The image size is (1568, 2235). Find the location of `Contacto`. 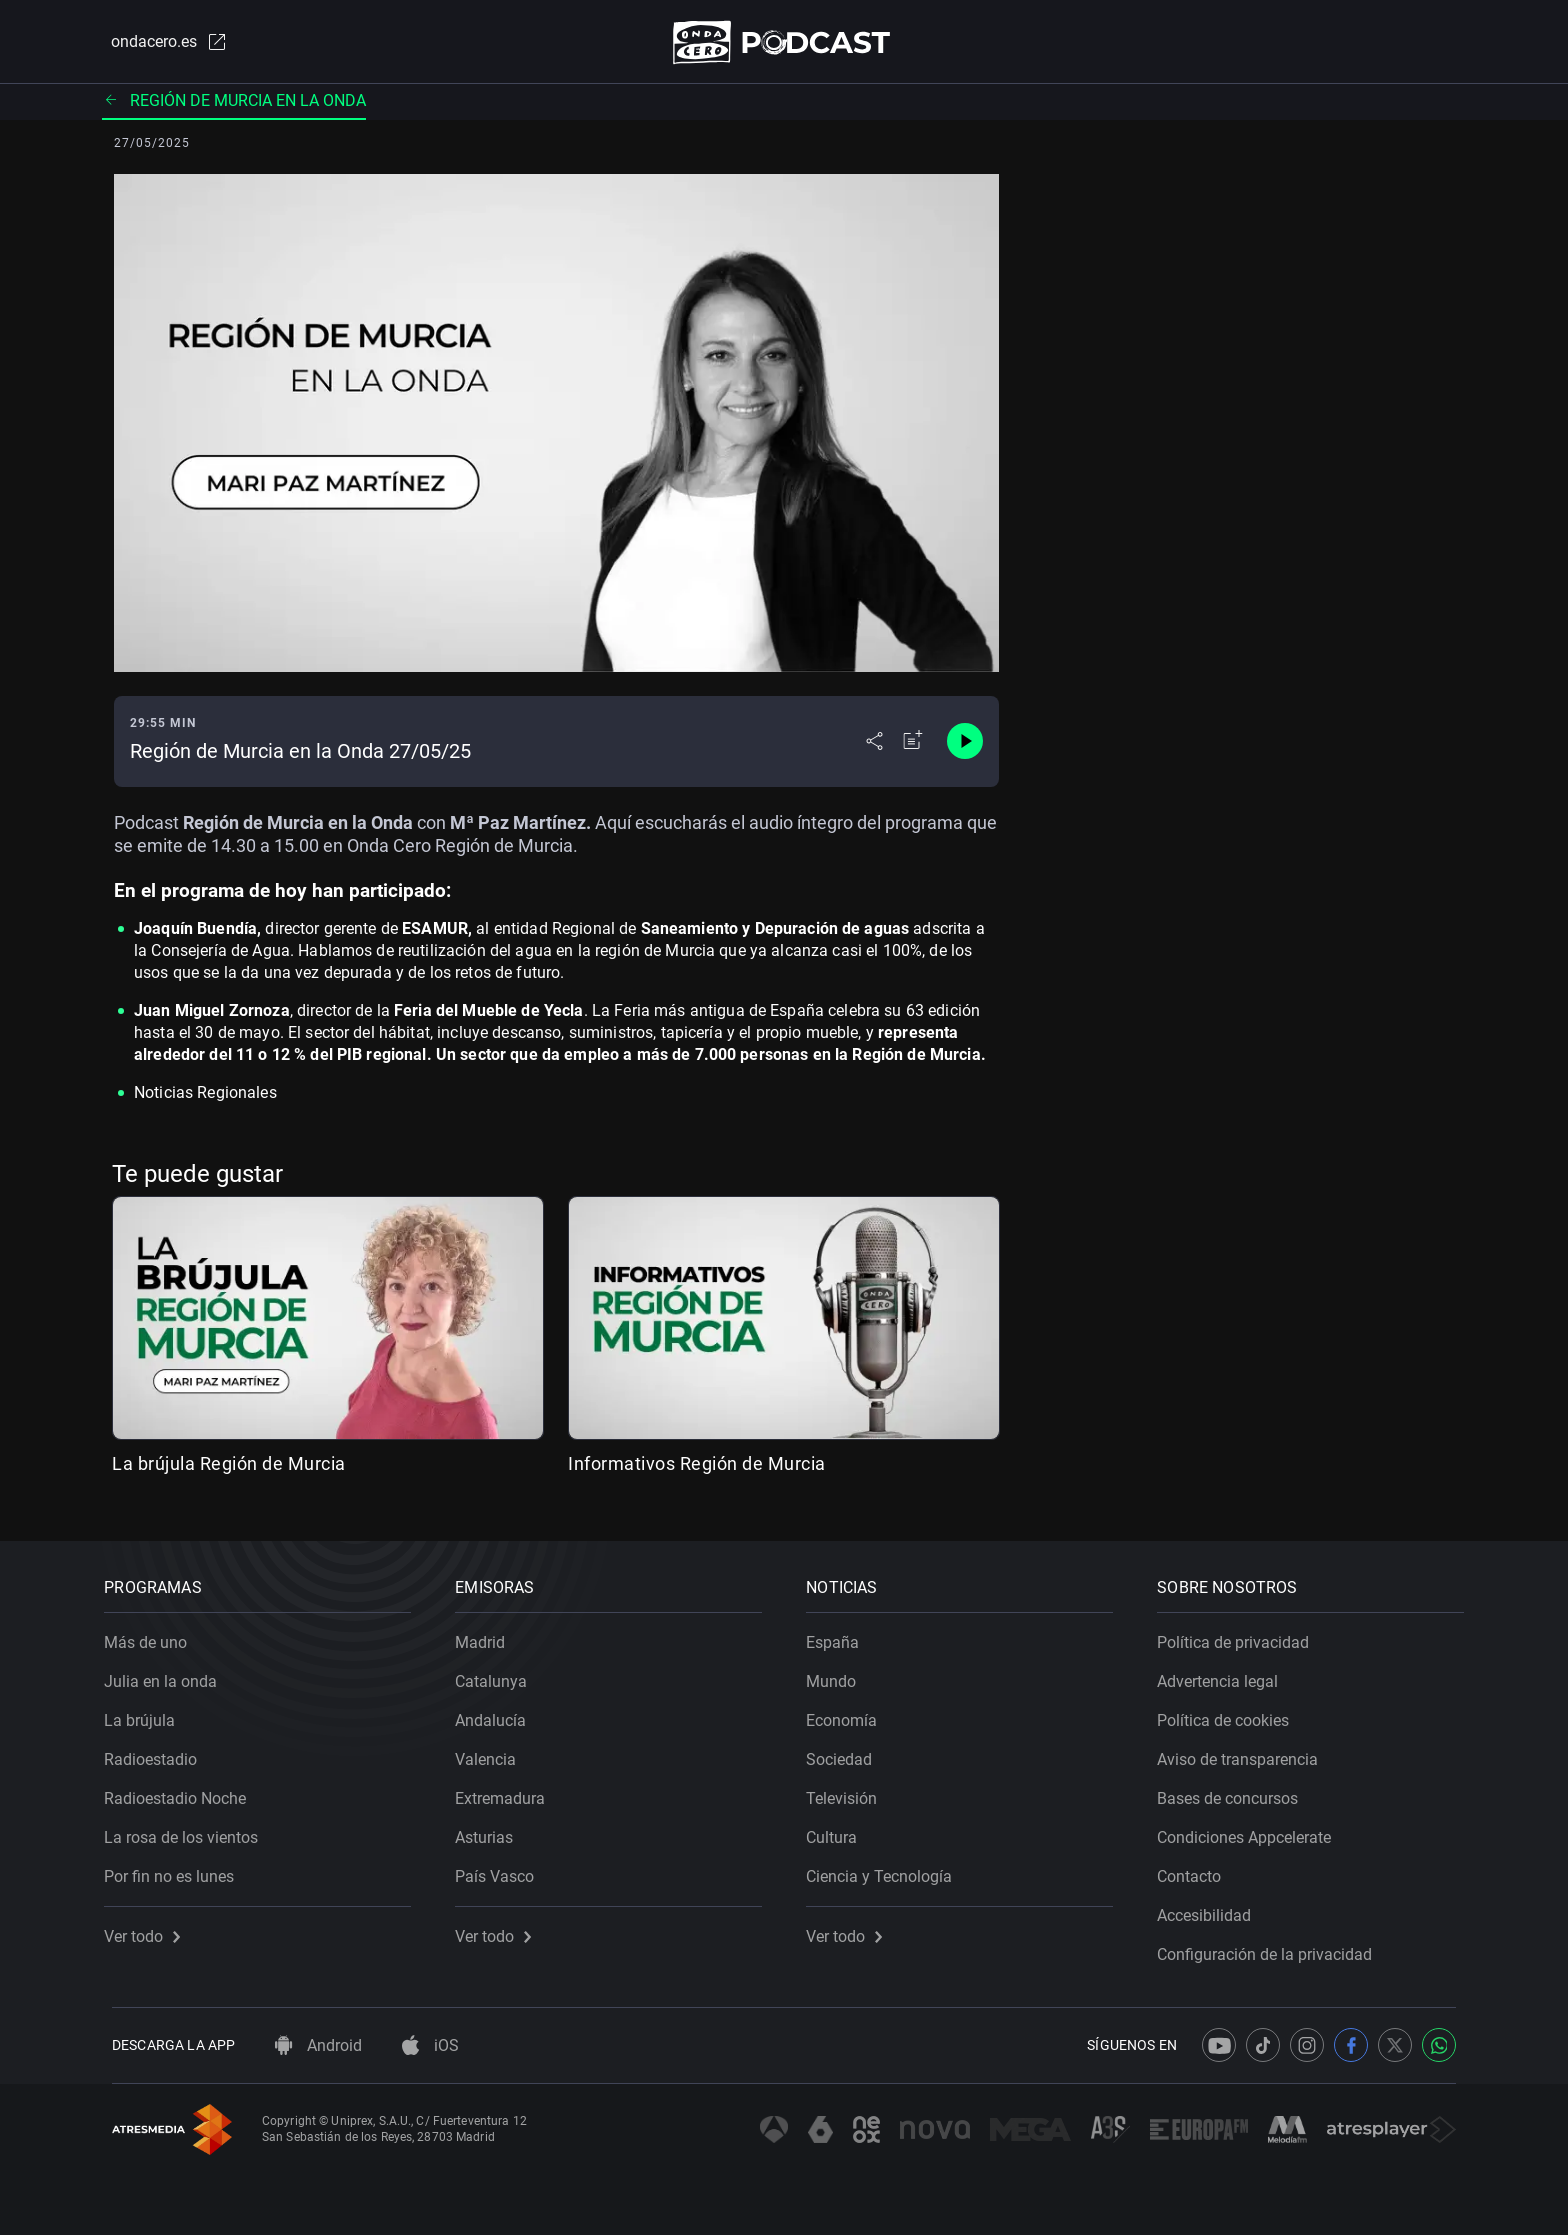

Contacto is located at coordinates (1197, 1869).